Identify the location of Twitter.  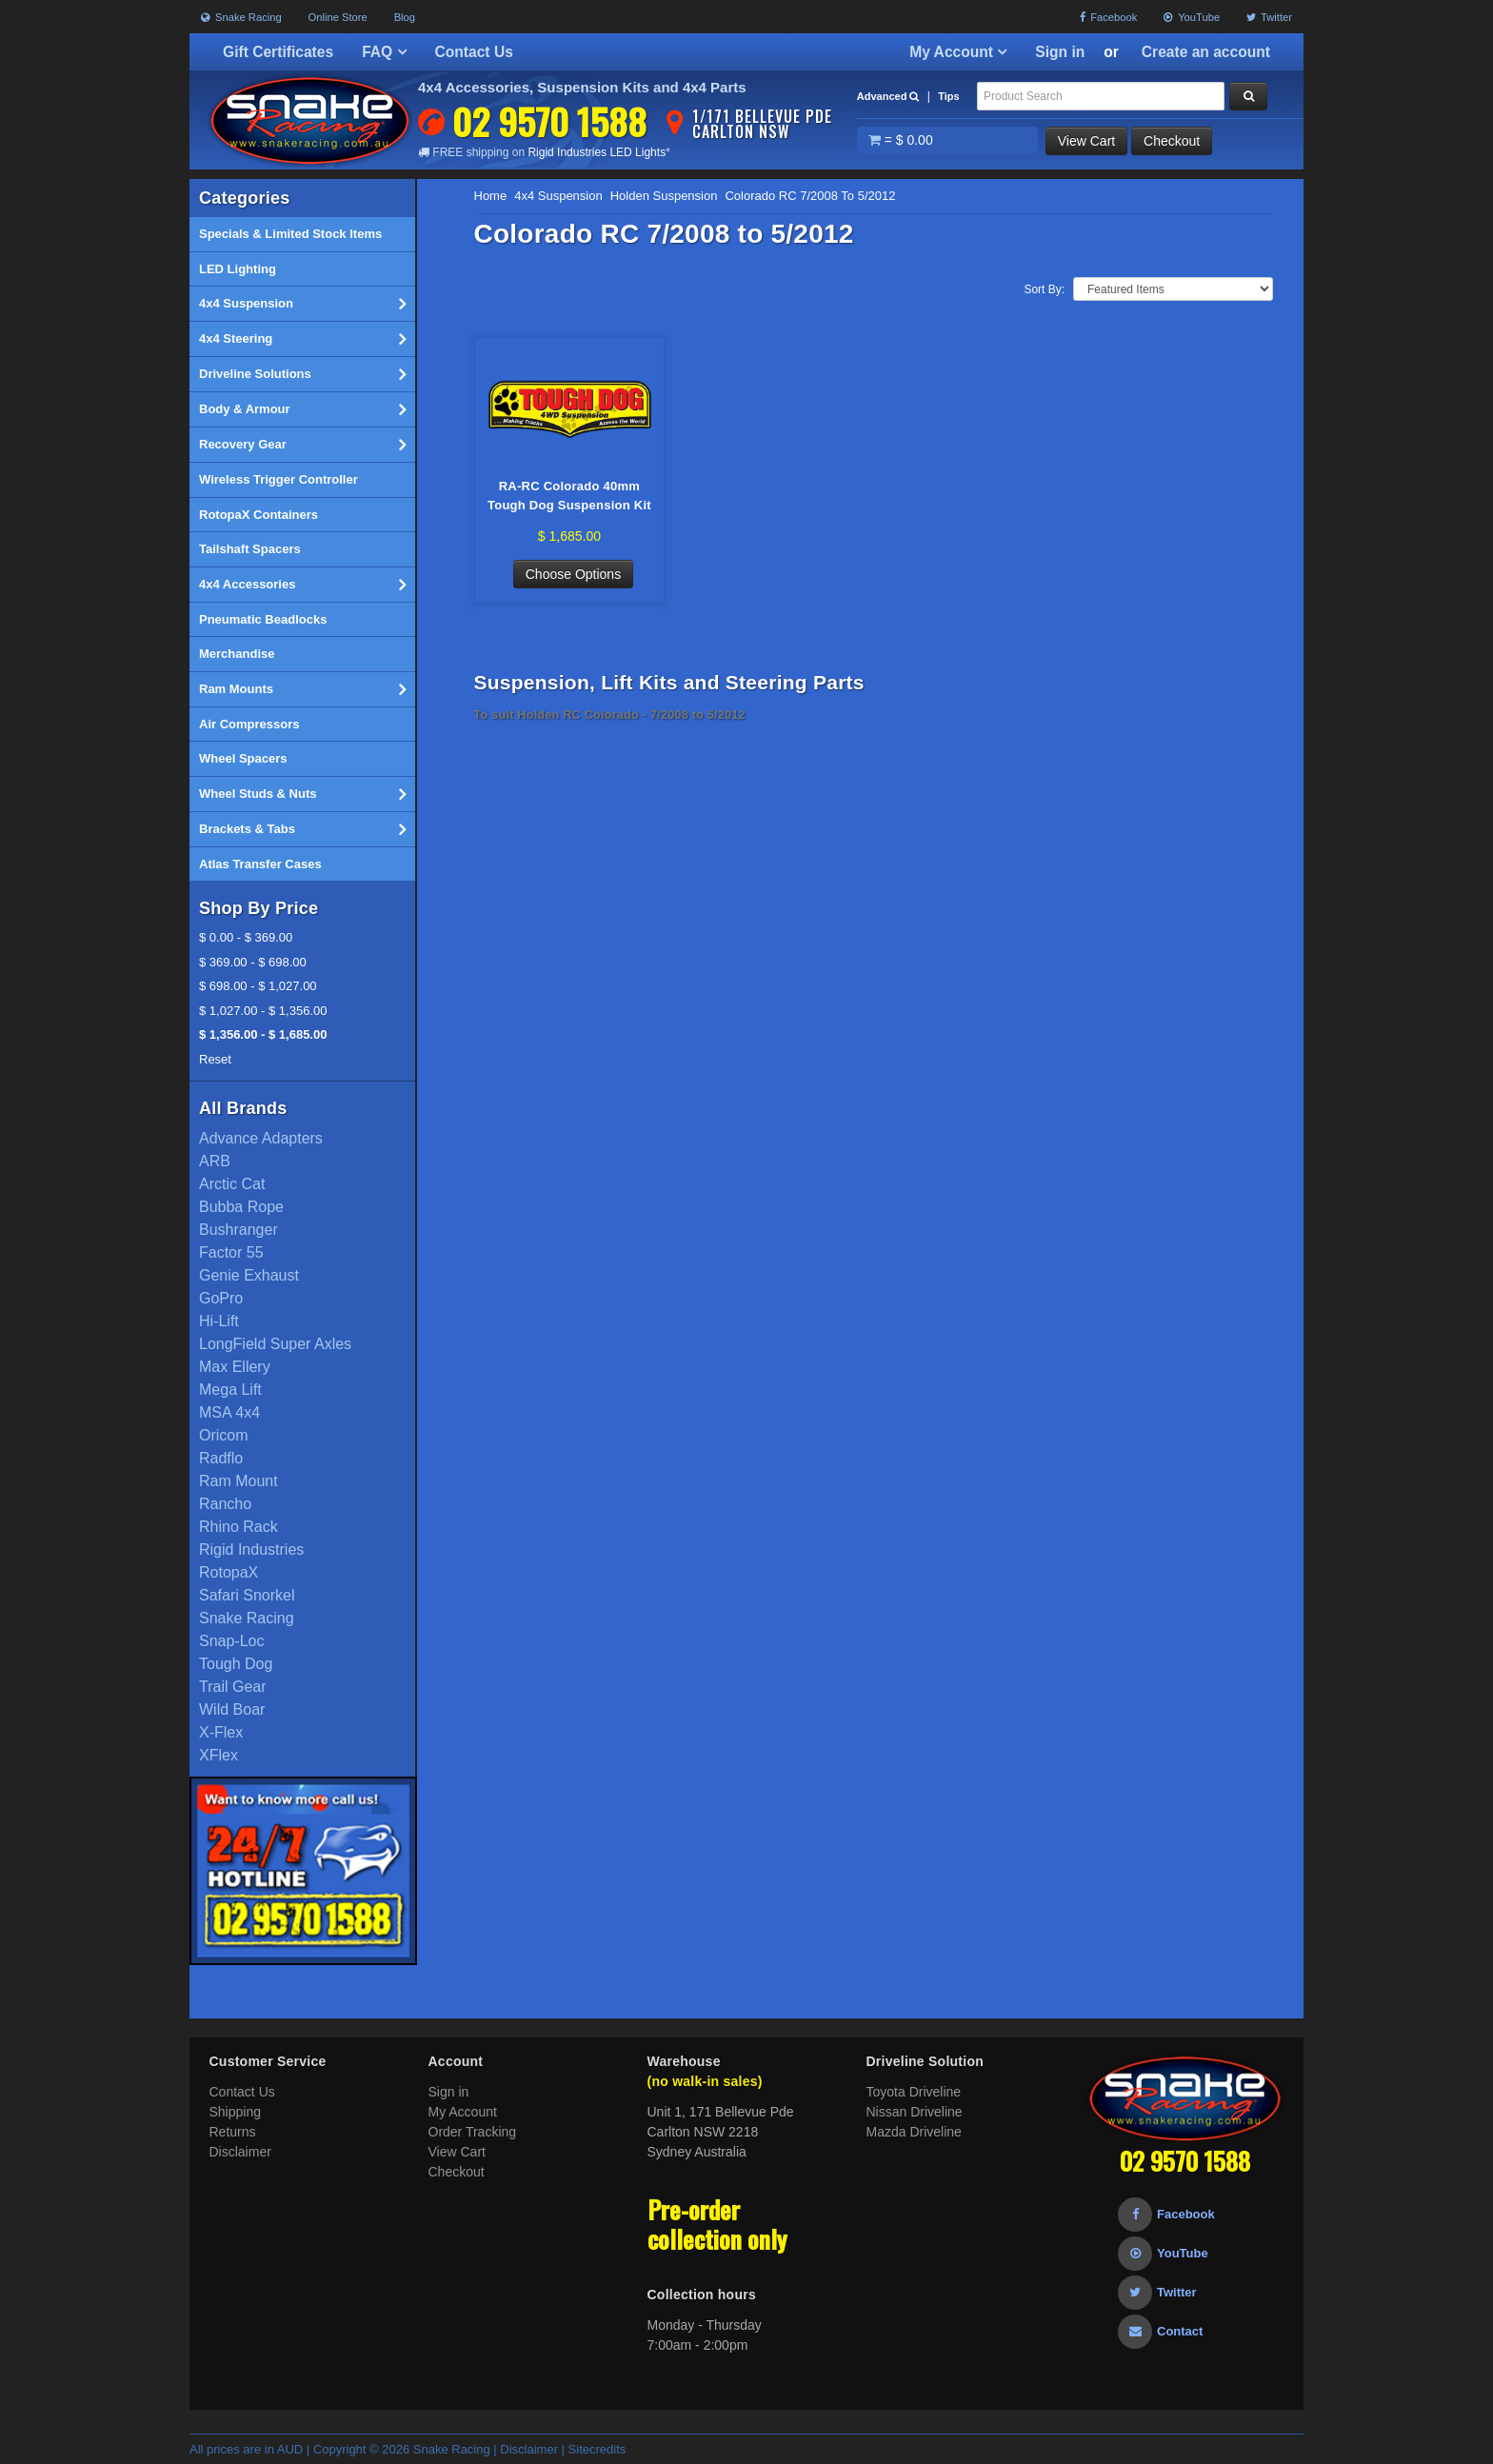
(1269, 17).